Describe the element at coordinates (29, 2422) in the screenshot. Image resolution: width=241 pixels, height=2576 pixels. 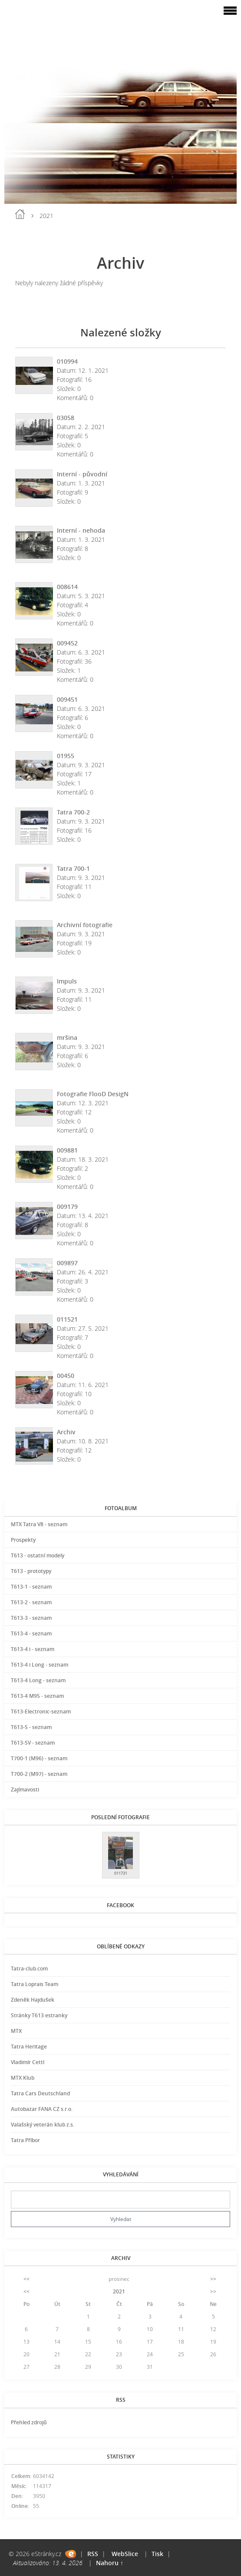
I see `Přehled zdrojů` at that location.